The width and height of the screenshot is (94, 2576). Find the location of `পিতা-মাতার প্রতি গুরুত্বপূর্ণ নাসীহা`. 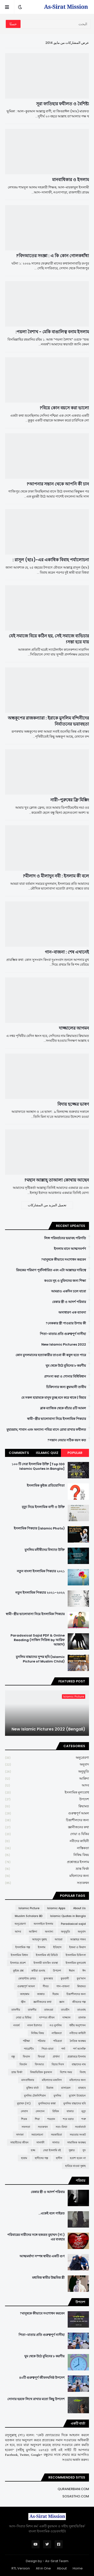

পিতা-মাতার প্রতি গুরুত্বপূর্ণ নাসীহা is located at coordinates (63, 1334).